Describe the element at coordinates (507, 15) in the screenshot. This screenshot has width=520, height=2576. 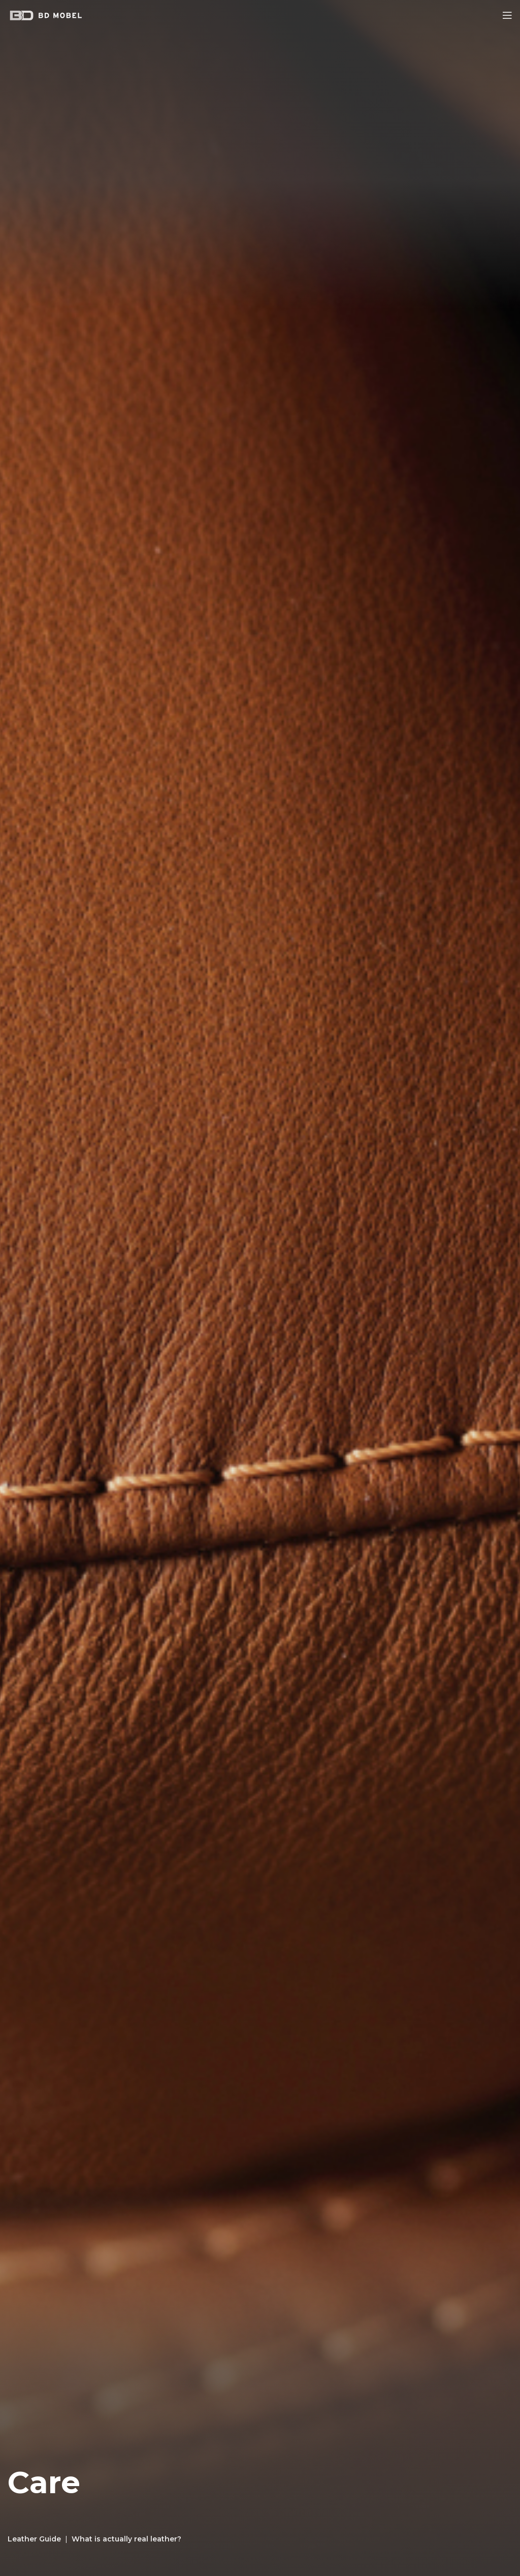
I see `[Open mobile menu]` at that location.